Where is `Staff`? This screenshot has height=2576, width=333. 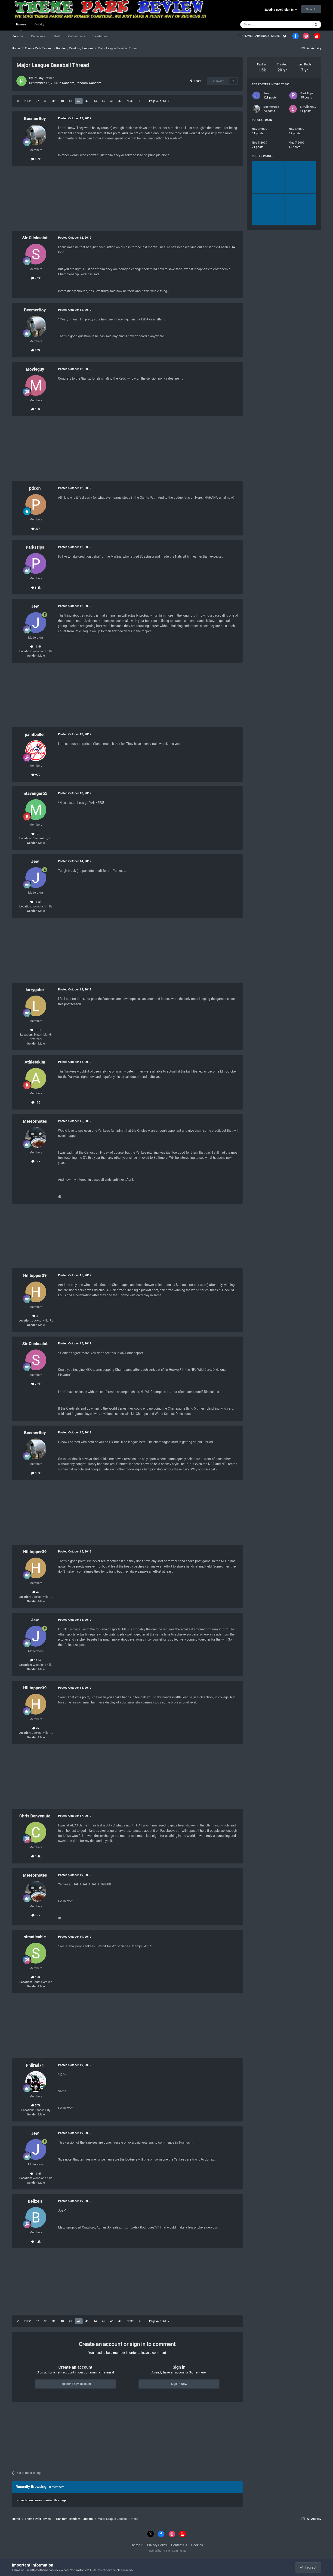 Staff is located at coordinates (56, 36).